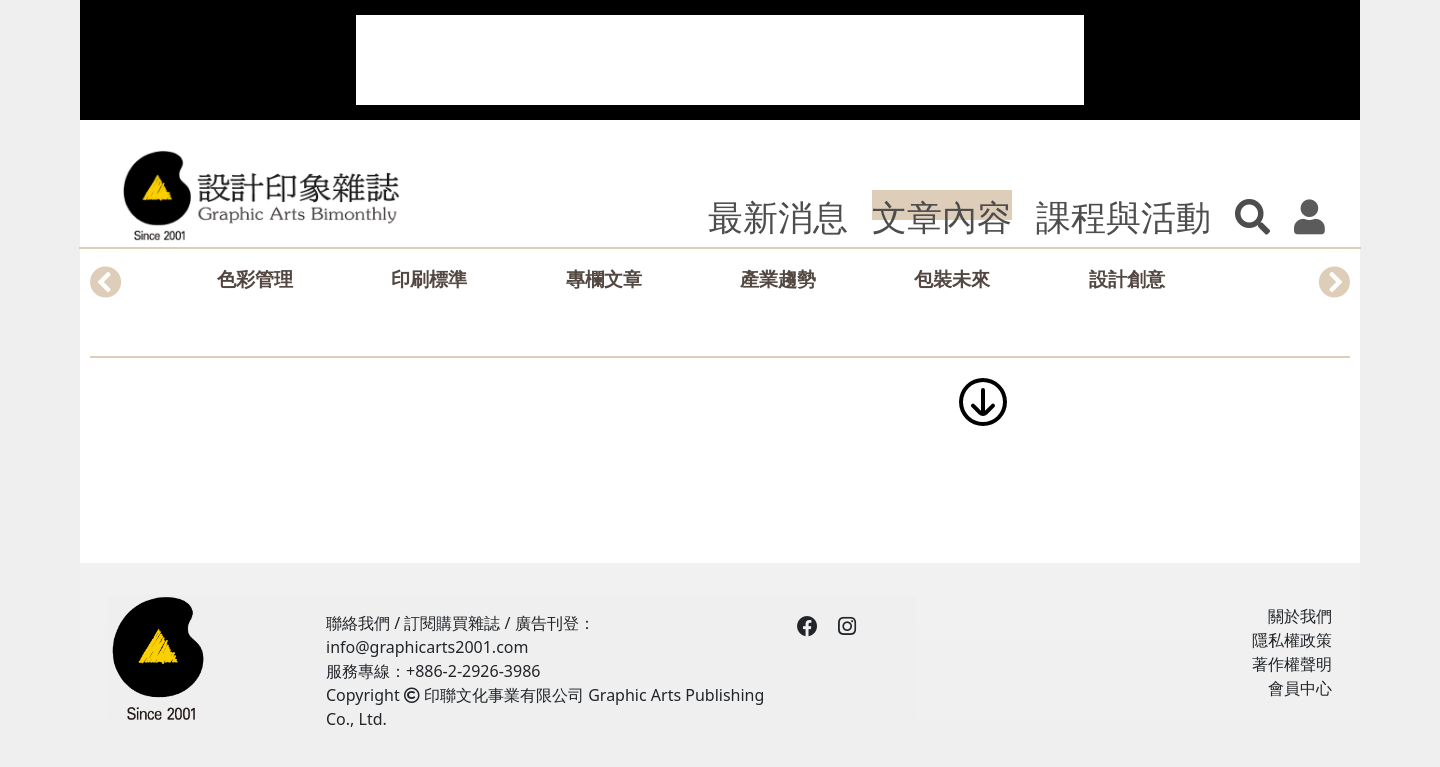  I want to click on [Advertisement], so click(720, 60).